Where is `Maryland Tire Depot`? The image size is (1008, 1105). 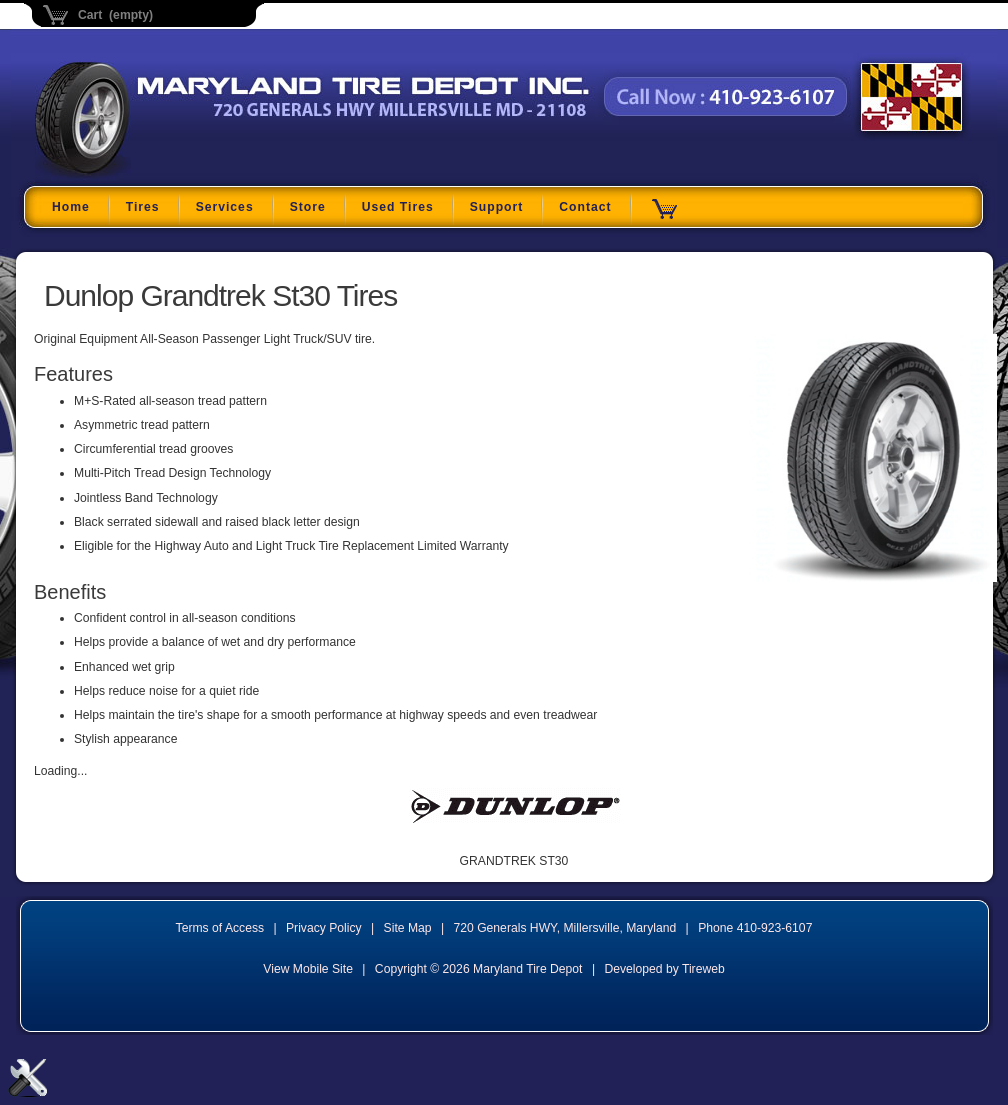 Maryland Tire Depot is located at coordinates (160, 174).